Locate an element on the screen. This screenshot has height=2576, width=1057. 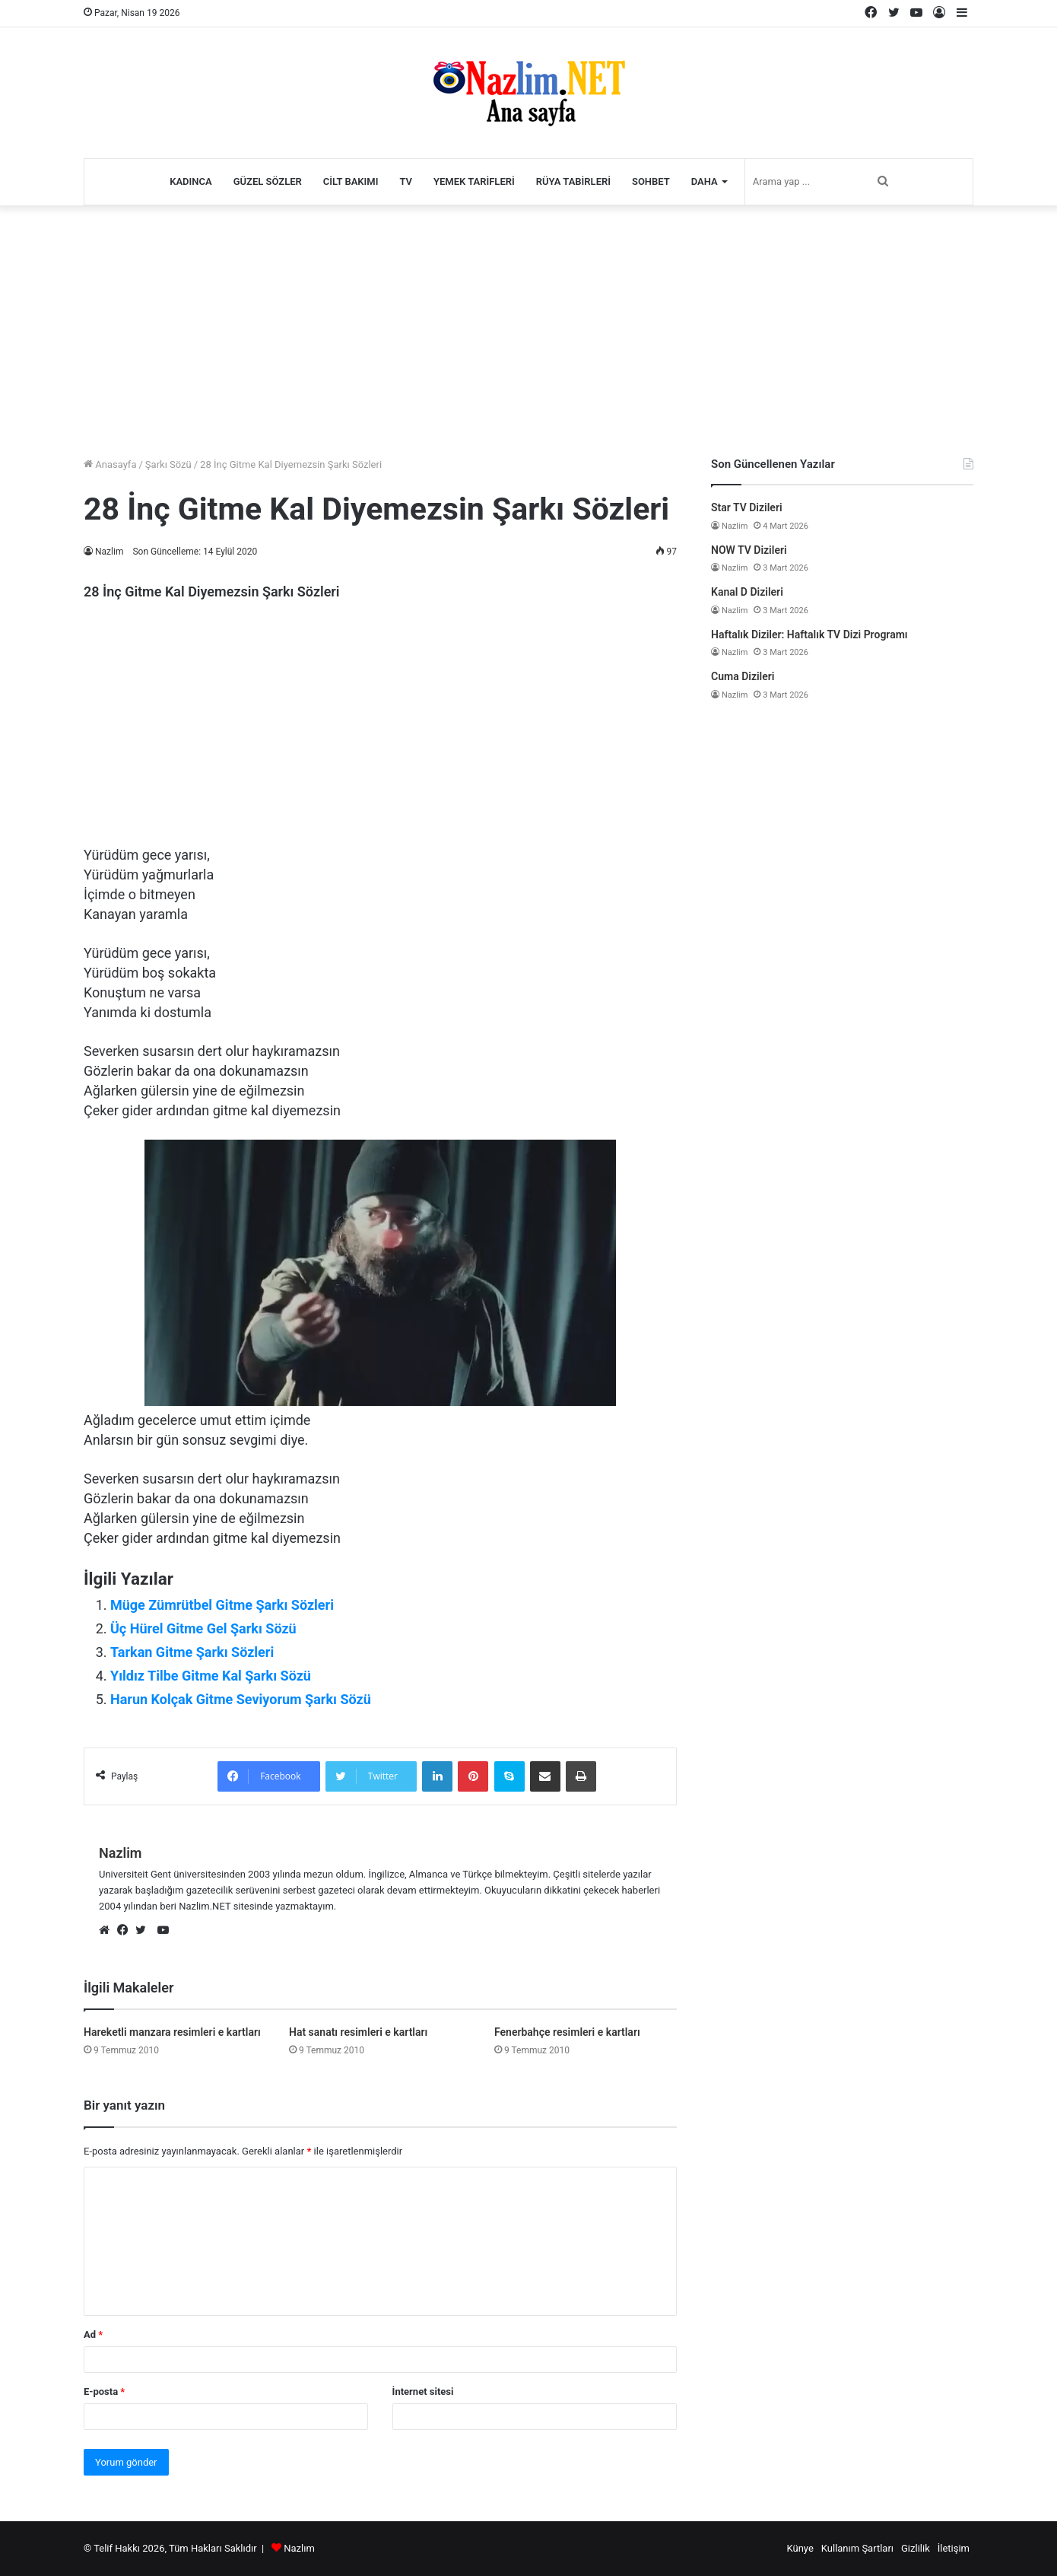
Fenerbahçe resimleri e kartları is located at coordinates (567, 2032).